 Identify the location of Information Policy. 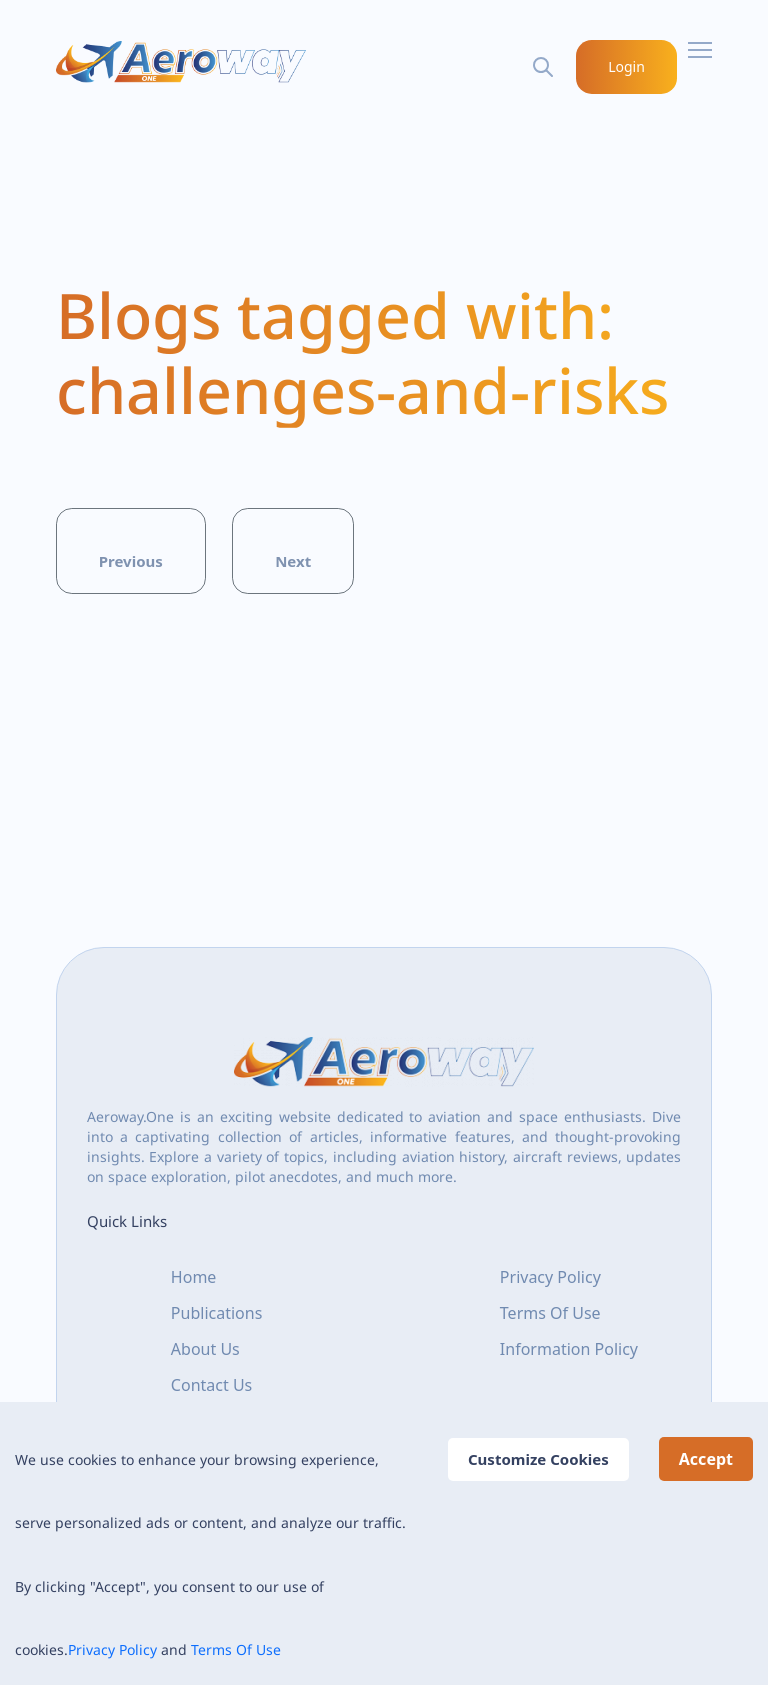
(569, 1348).